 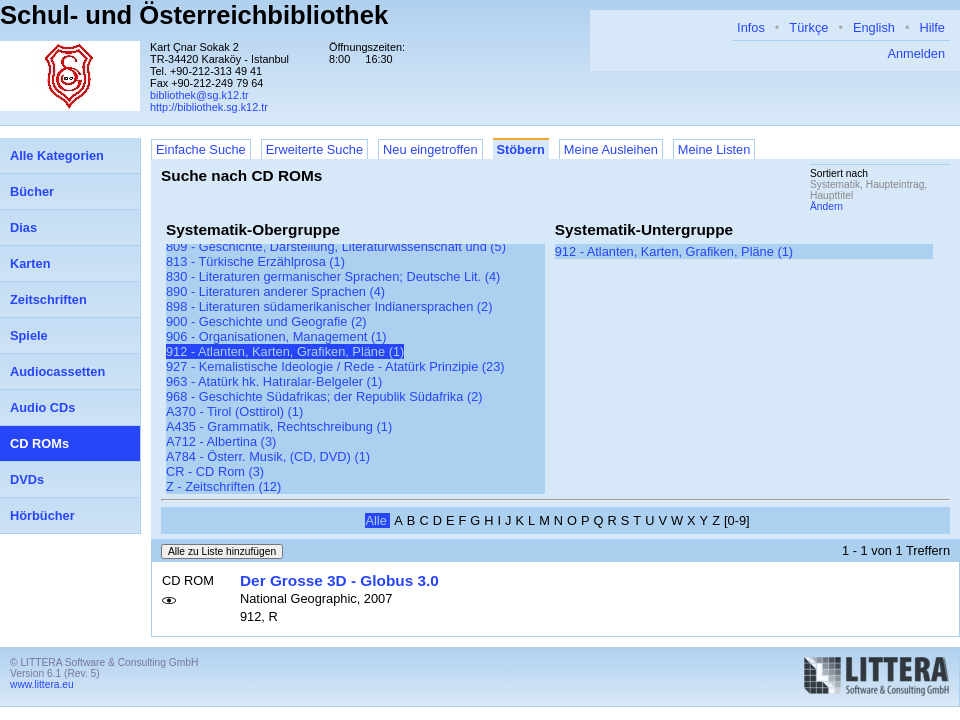 What do you see at coordinates (201, 149) in the screenshot?
I see `Einfache Suche` at bounding box center [201, 149].